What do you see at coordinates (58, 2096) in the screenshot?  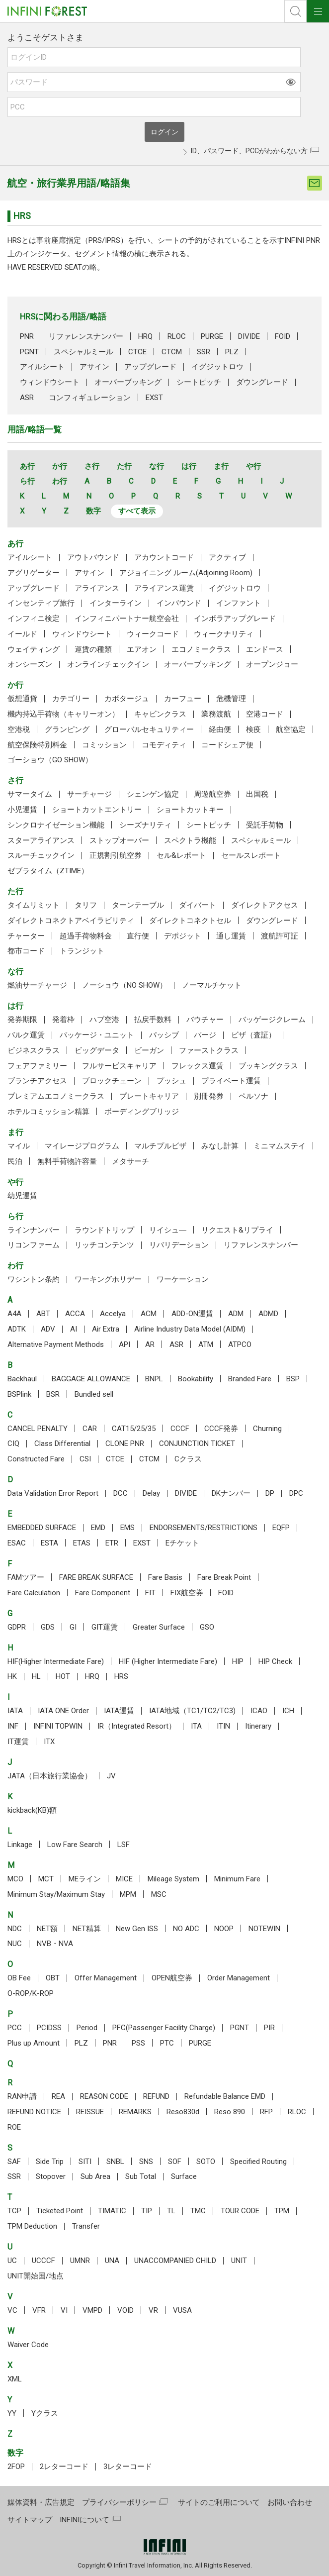 I see `REA` at bounding box center [58, 2096].